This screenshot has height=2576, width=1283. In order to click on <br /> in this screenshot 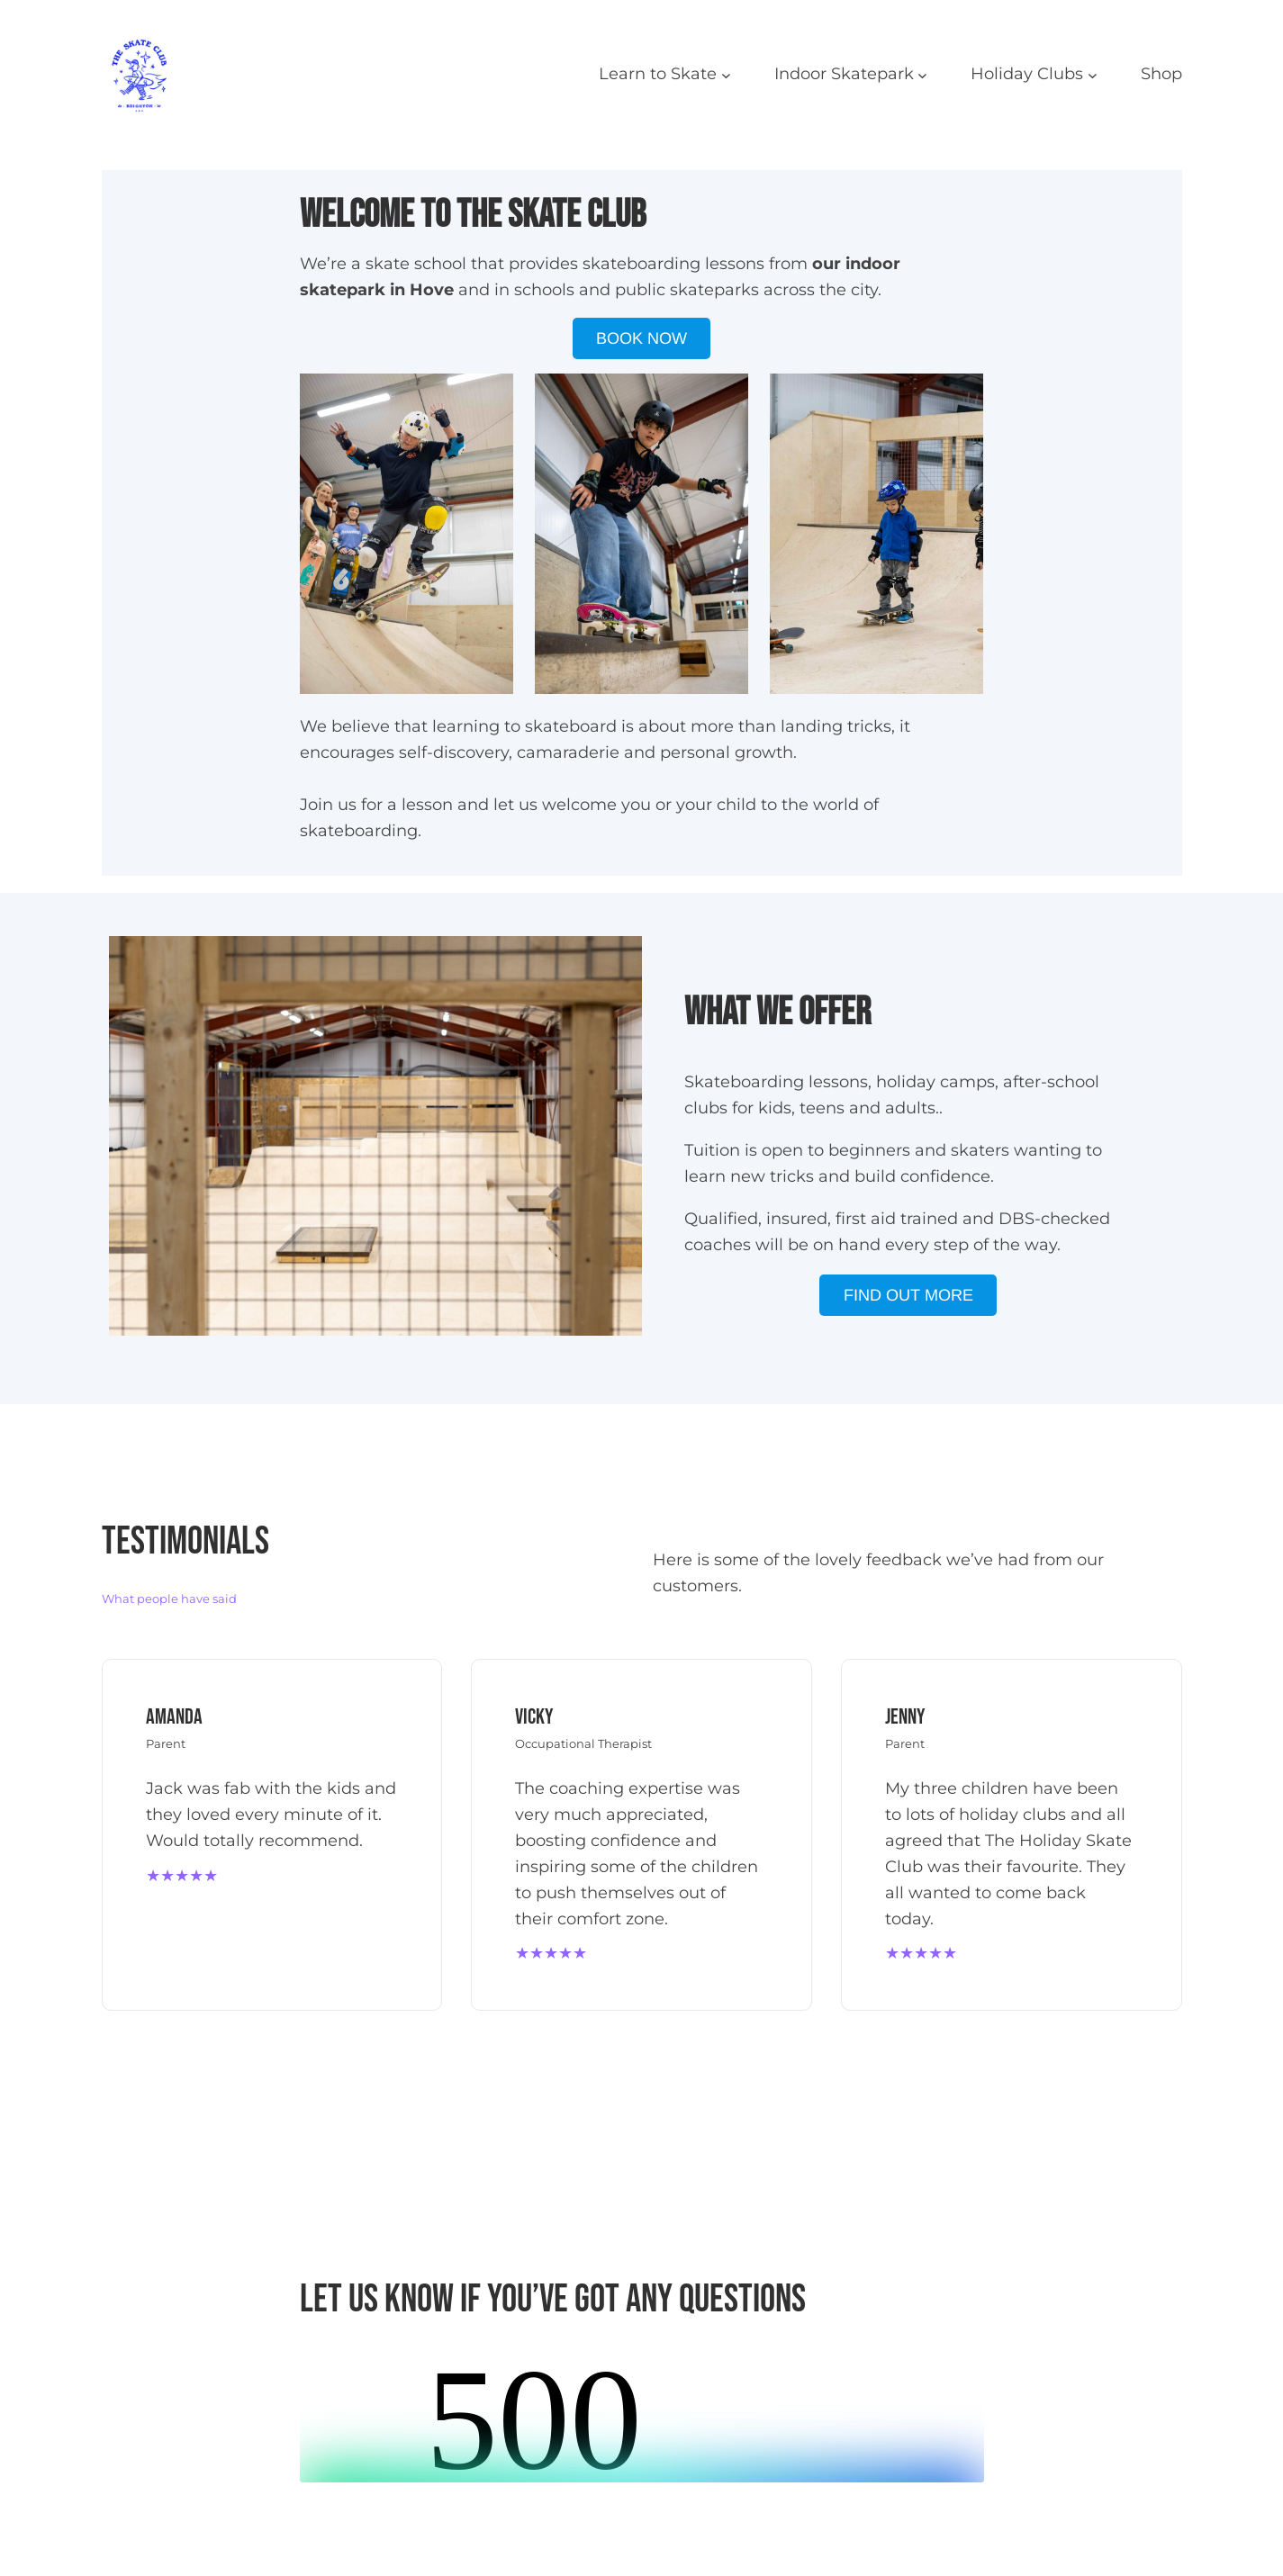, I will do `click(642, 2414)`.